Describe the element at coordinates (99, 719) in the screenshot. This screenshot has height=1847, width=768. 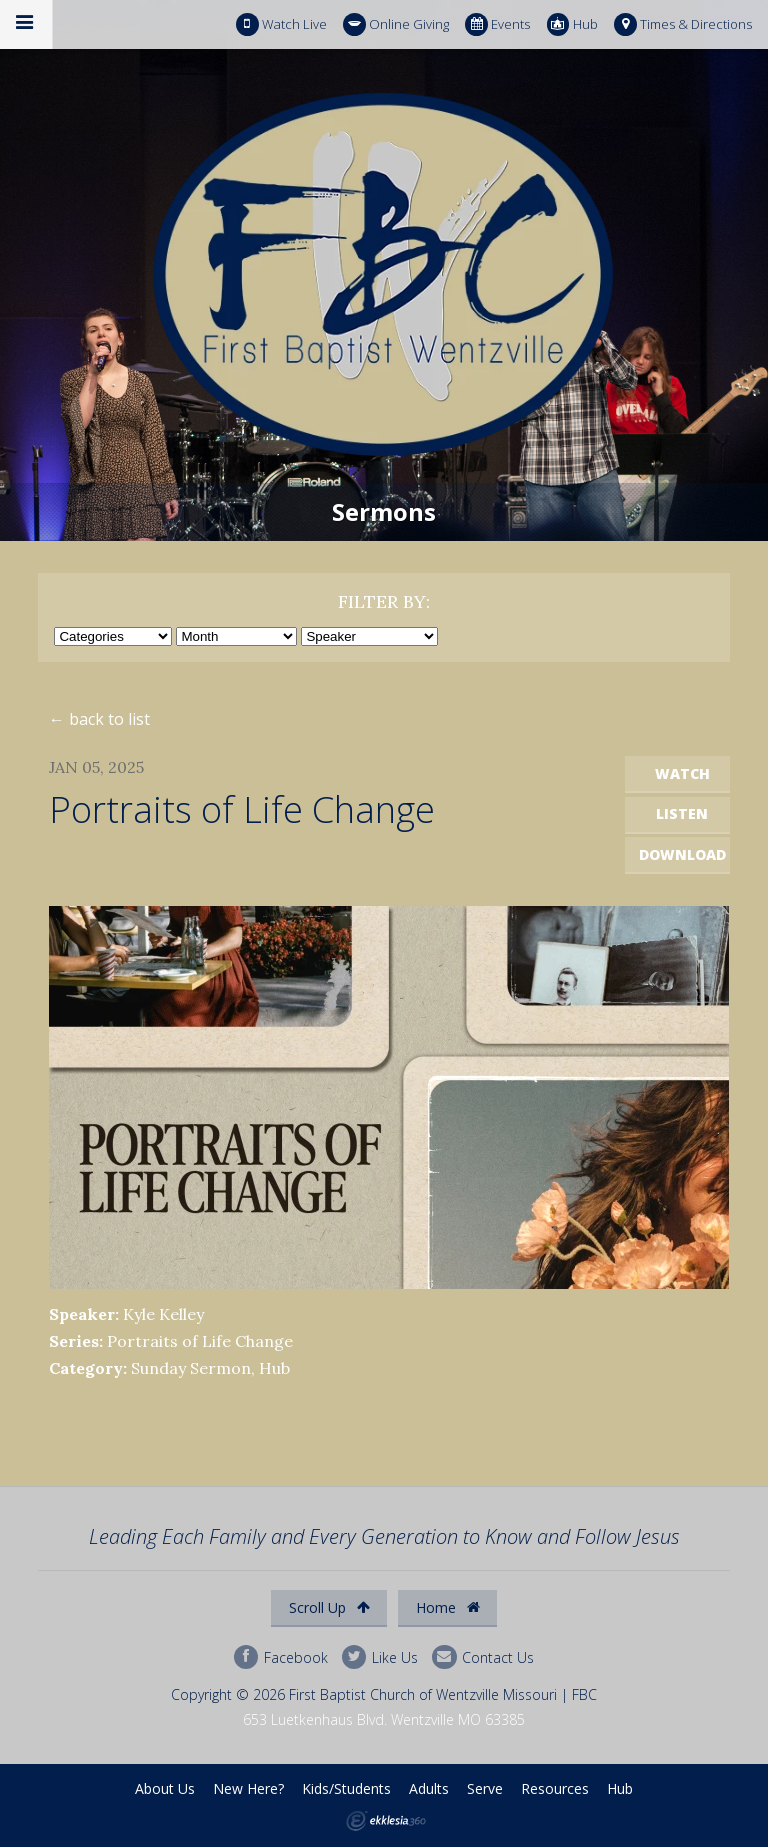
I see `← back to list` at that location.